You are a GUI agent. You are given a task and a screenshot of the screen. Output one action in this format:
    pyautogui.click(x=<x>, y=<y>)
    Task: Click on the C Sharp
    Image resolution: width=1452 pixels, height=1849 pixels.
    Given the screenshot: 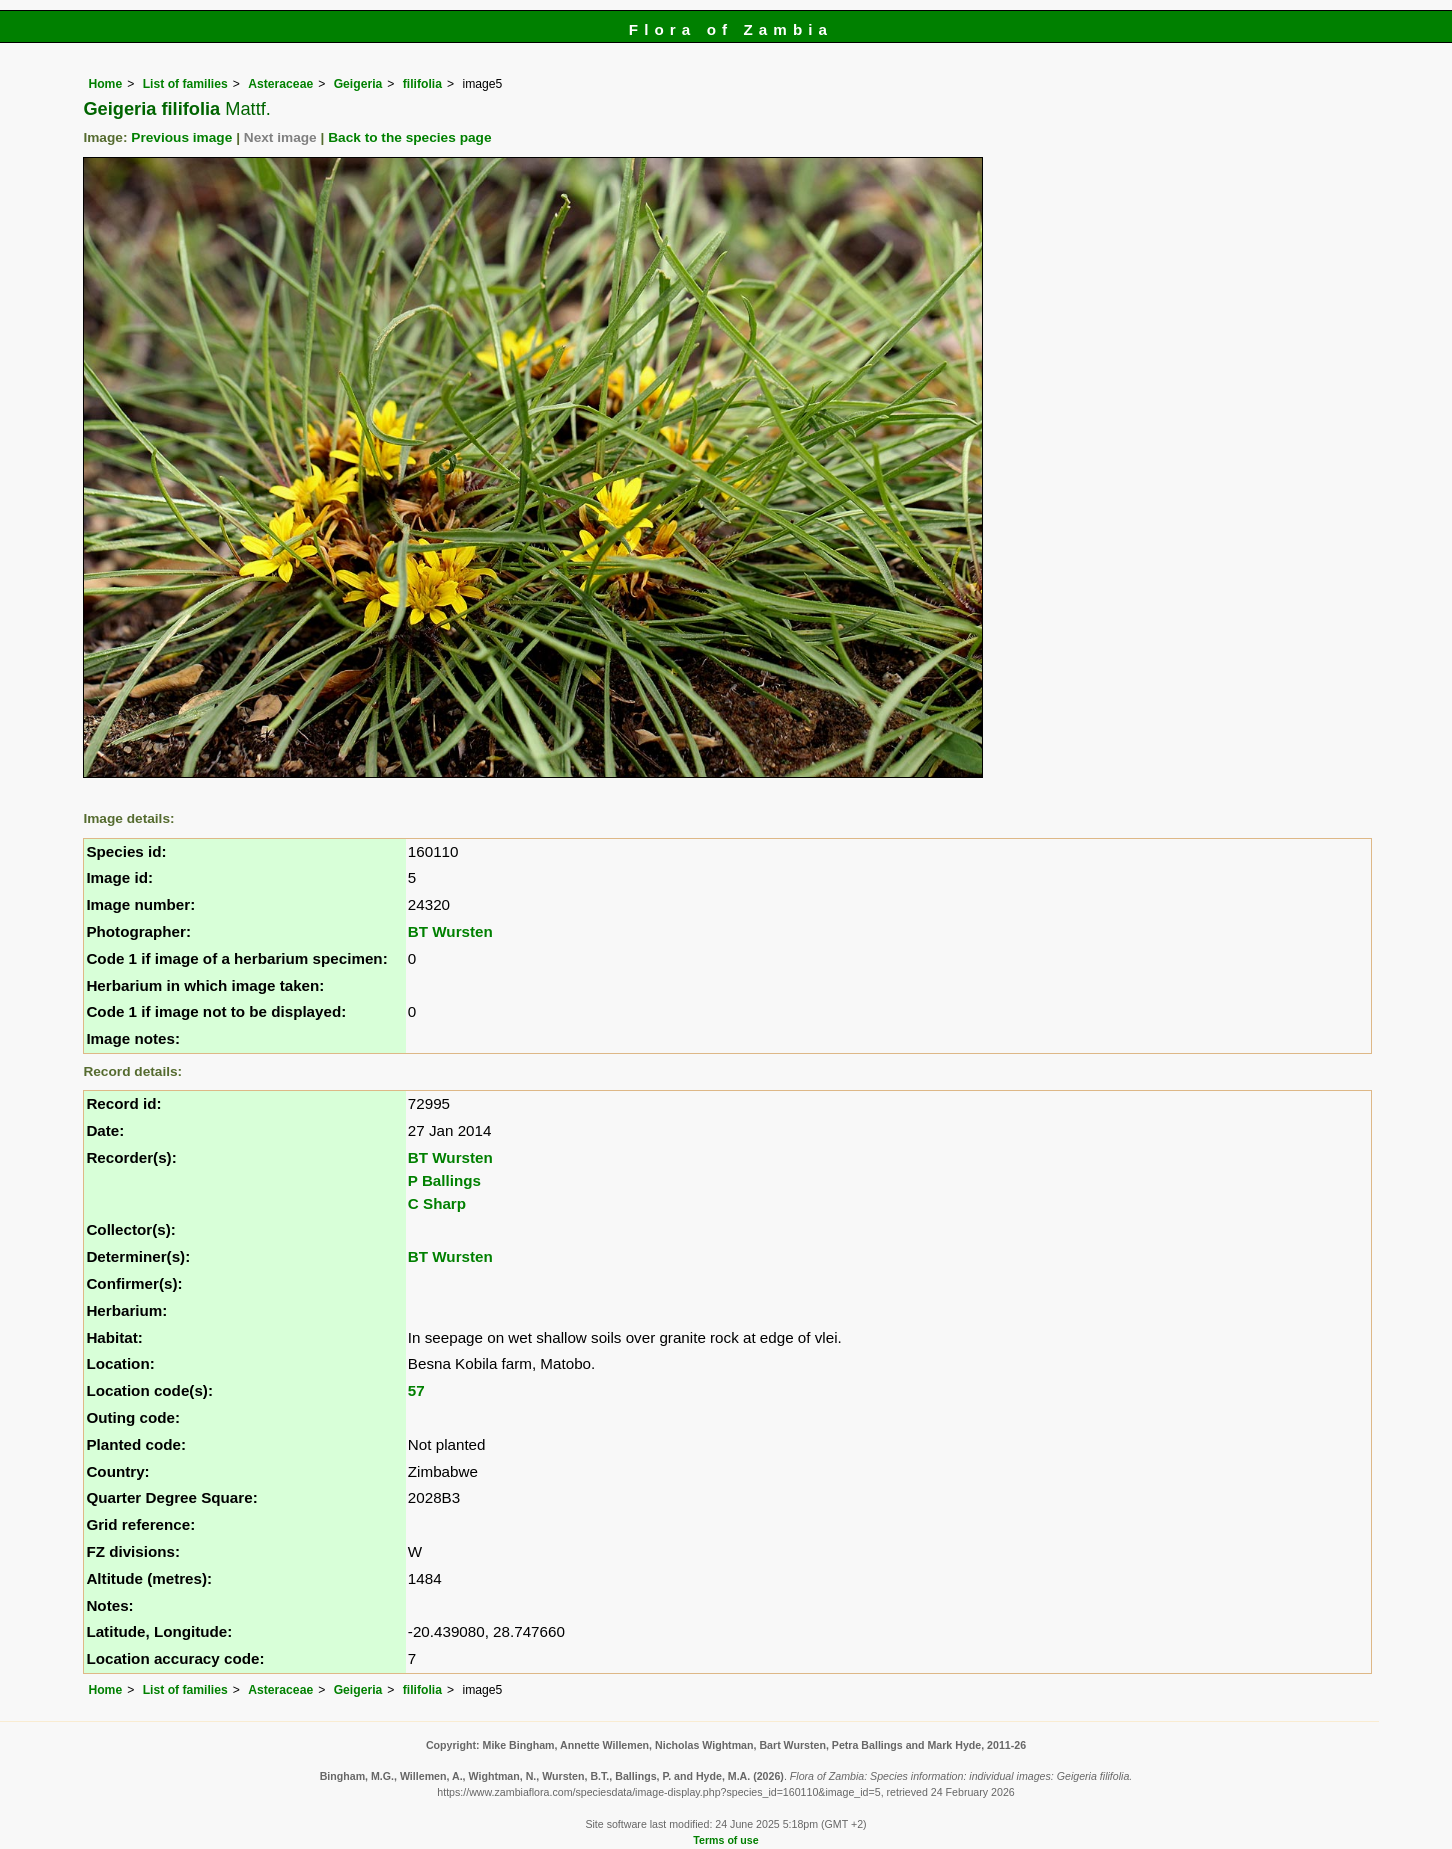 What is the action you would take?
    pyautogui.click(x=437, y=1203)
    